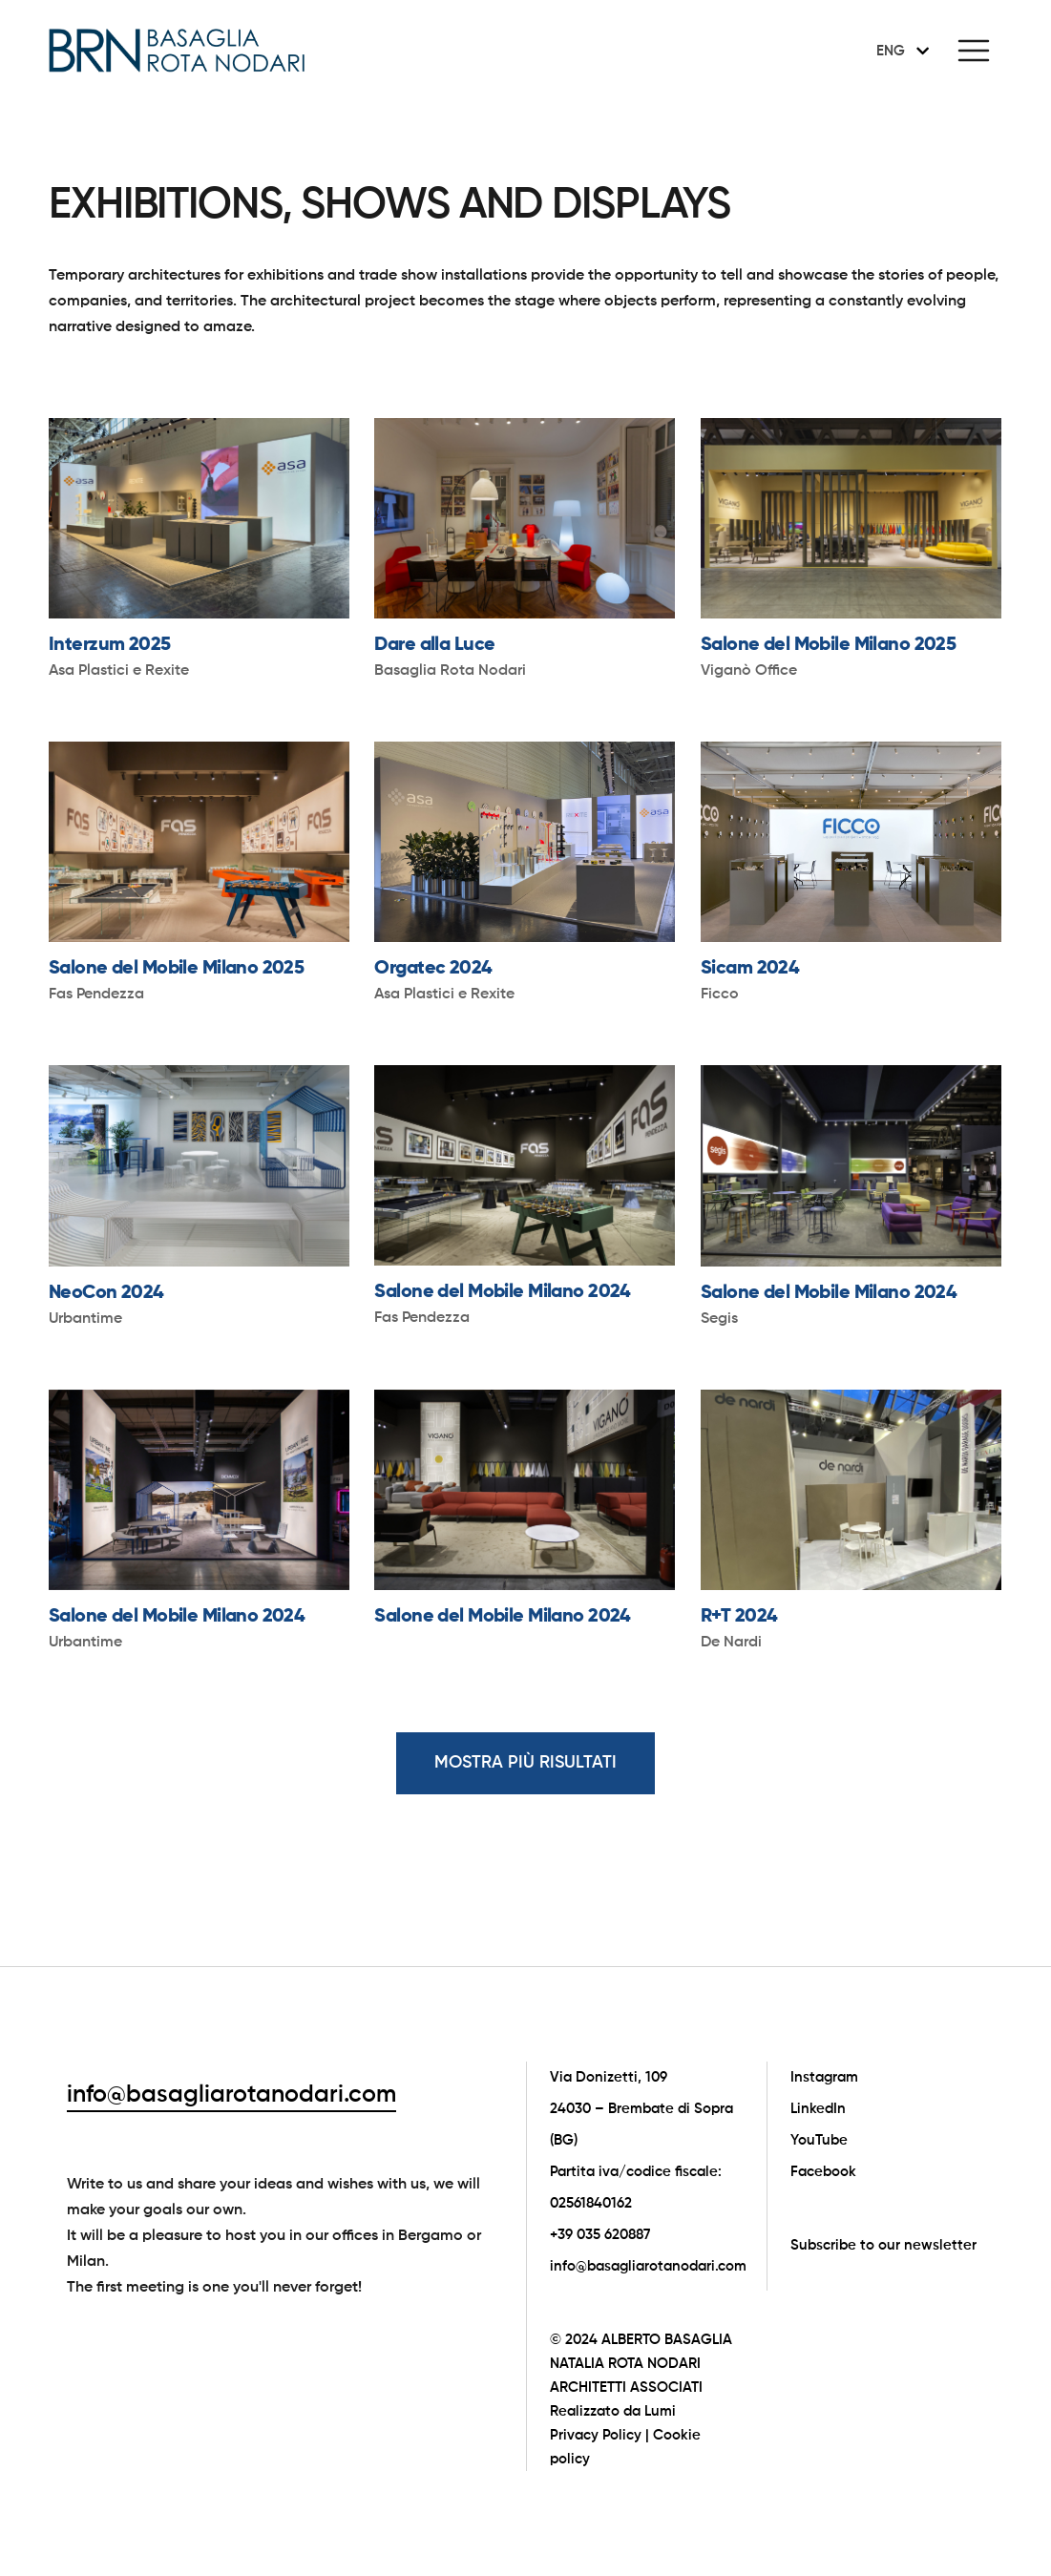 The width and height of the screenshot is (1051, 2576). I want to click on LinkedIn, so click(818, 2109).